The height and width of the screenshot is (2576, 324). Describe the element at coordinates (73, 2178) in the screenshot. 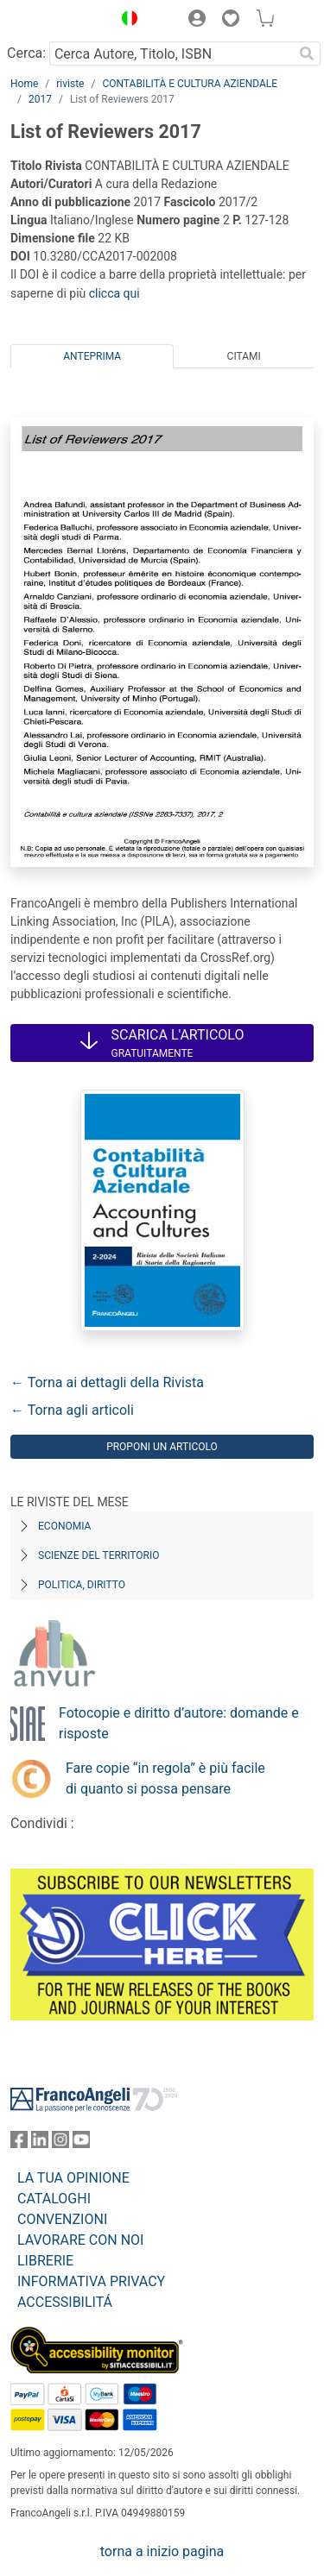

I see `LA TUA OPINIONE` at that location.